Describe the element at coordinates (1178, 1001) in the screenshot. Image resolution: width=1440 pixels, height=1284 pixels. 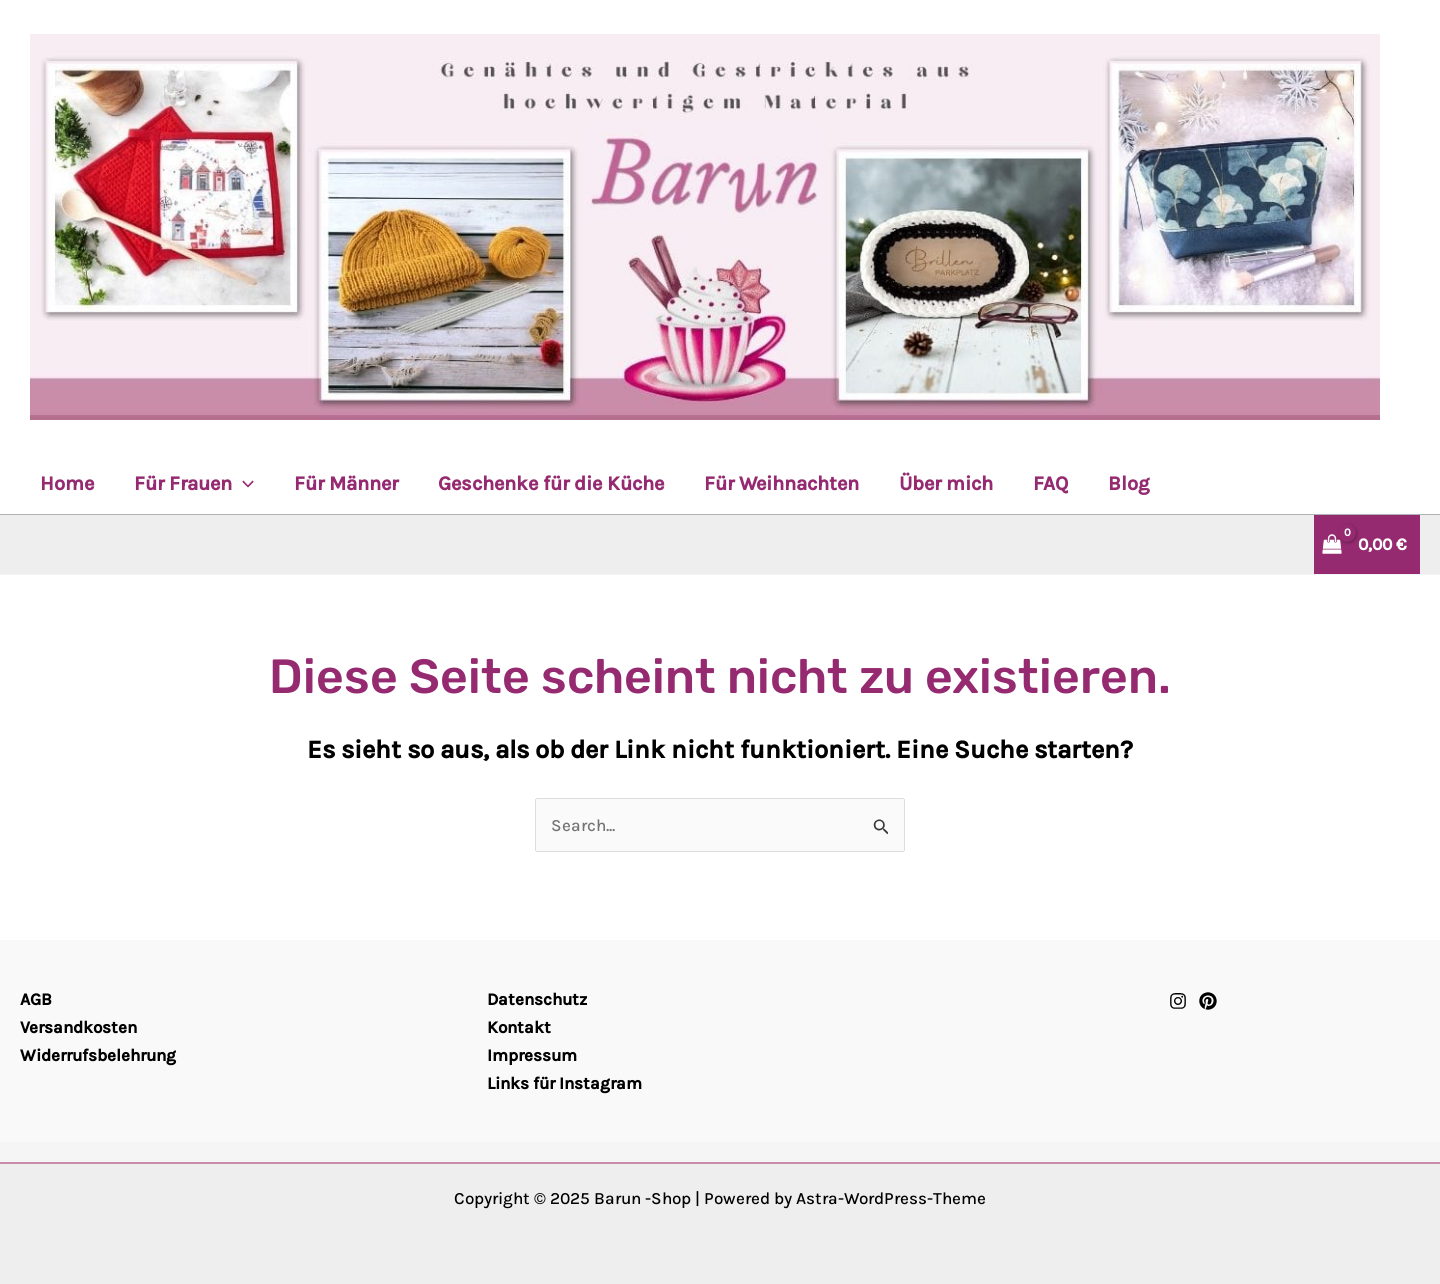
I see `[Instagram]` at that location.